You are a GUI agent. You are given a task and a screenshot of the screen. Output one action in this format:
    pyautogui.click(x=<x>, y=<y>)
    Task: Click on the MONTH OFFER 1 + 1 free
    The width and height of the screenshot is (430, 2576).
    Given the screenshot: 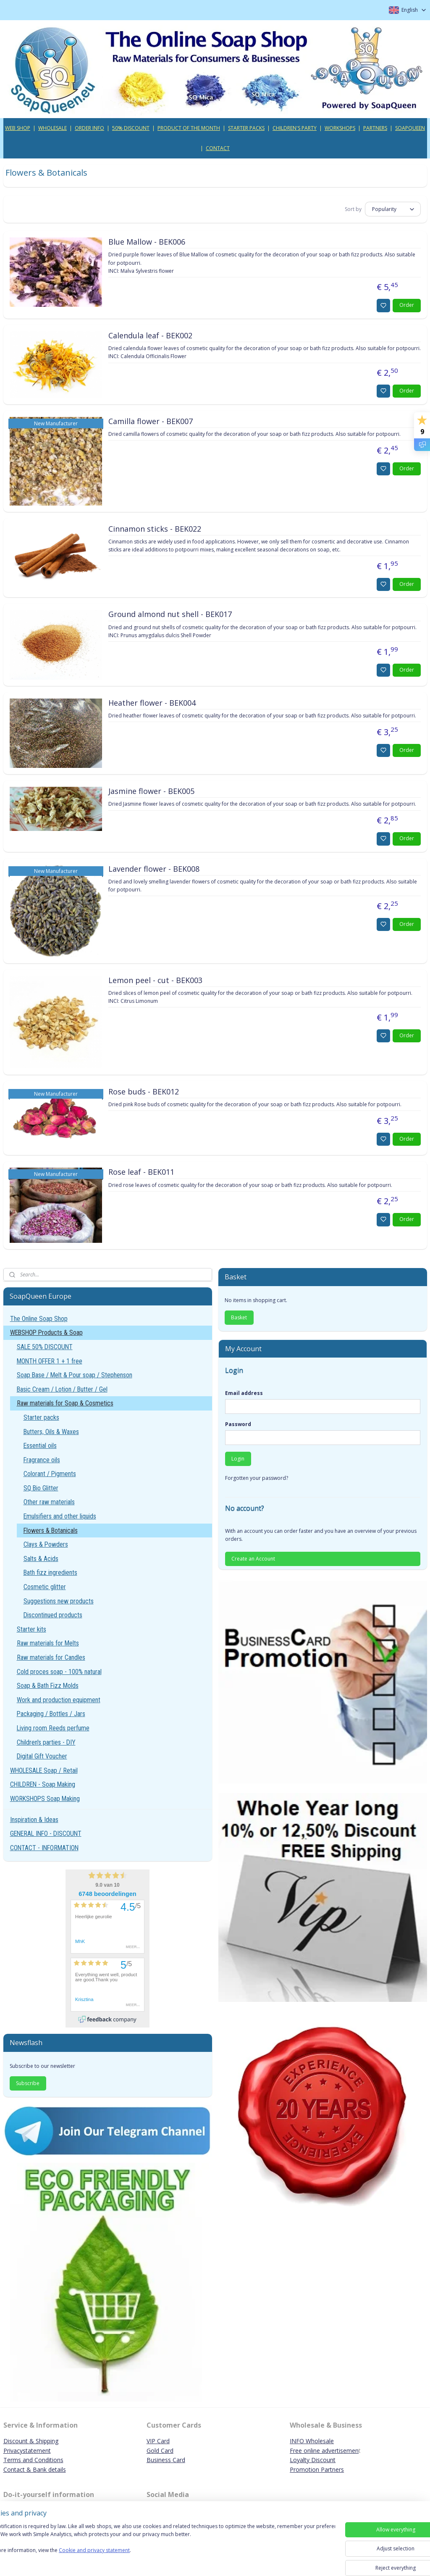 What is the action you would take?
    pyautogui.click(x=49, y=1361)
    